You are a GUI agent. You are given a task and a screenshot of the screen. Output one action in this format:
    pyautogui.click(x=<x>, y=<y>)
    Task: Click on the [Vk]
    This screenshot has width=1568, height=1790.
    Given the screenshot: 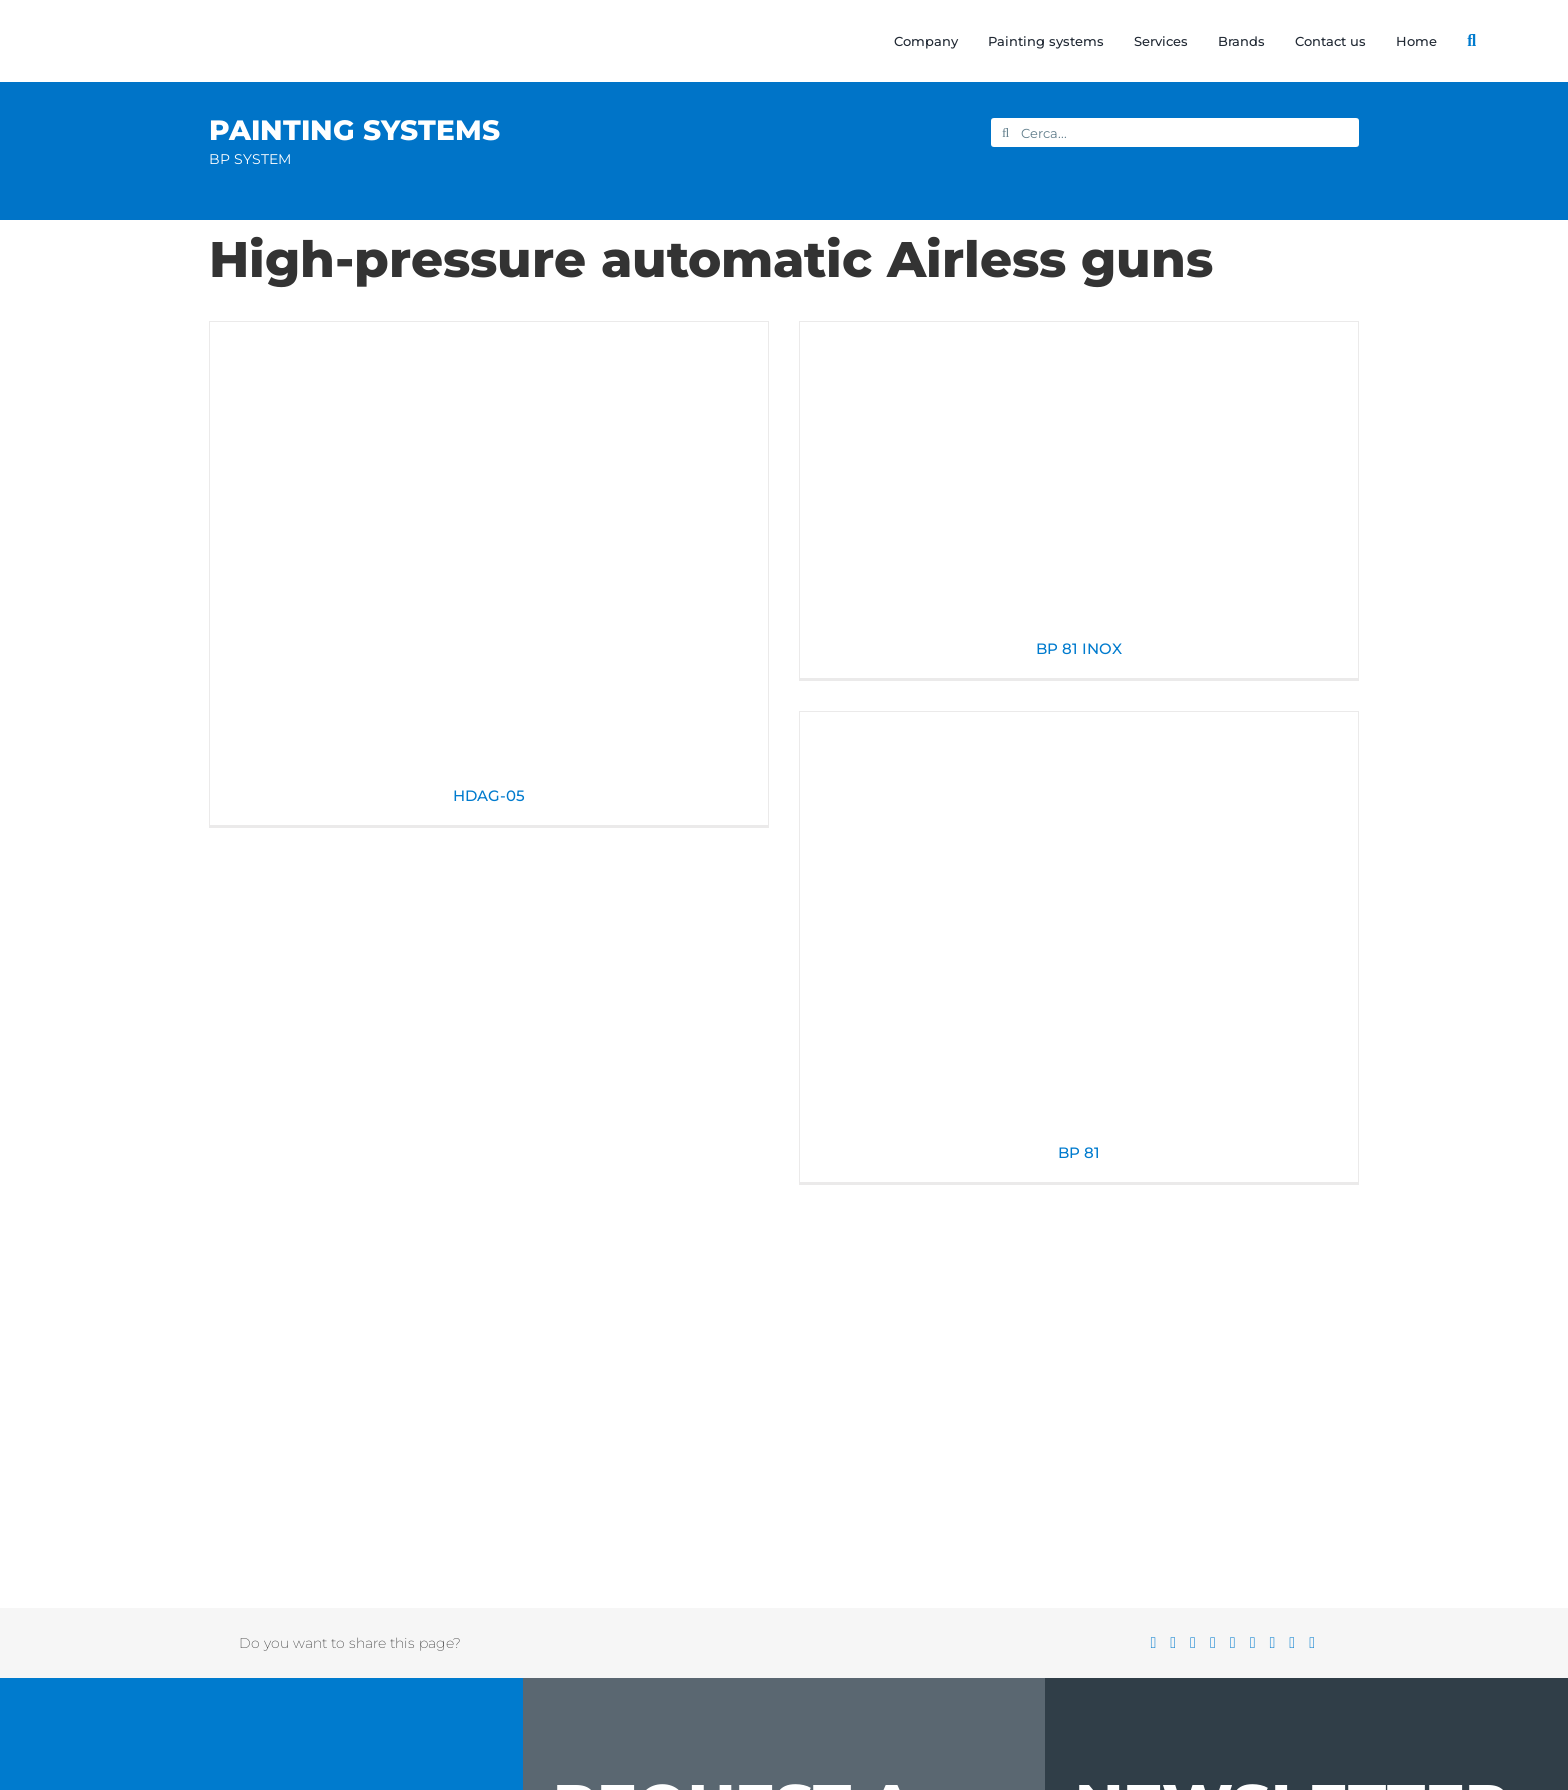 What is the action you would take?
    pyautogui.click(x=1299, y=1643)
    